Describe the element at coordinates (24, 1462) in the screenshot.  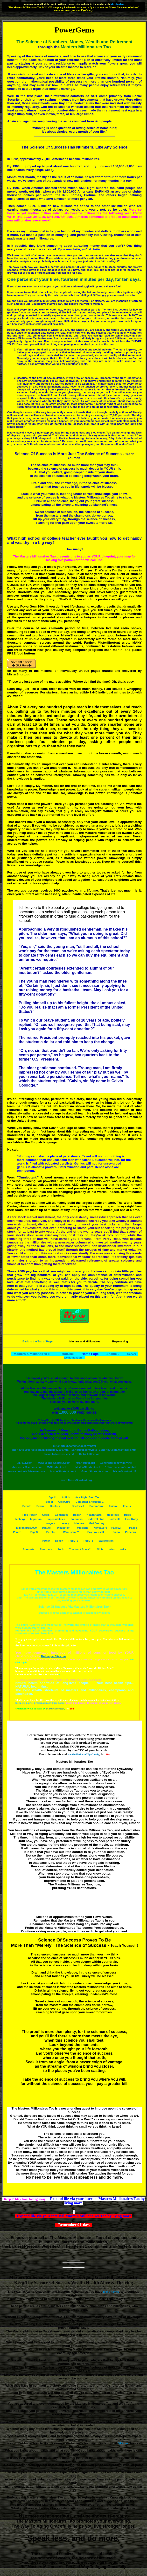
I see `317811.com` at that location.